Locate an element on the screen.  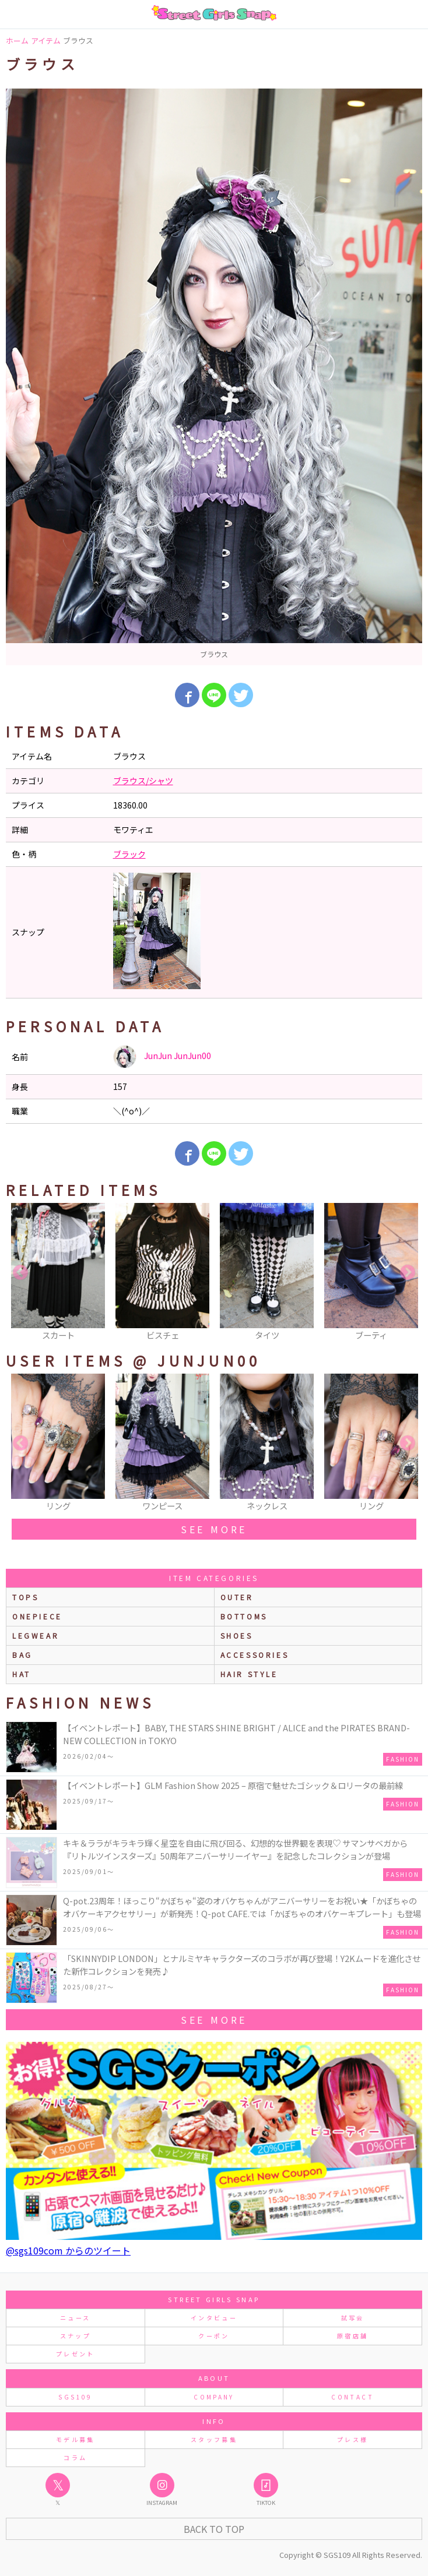
CONTACT is located at coordinates (352, 2396).